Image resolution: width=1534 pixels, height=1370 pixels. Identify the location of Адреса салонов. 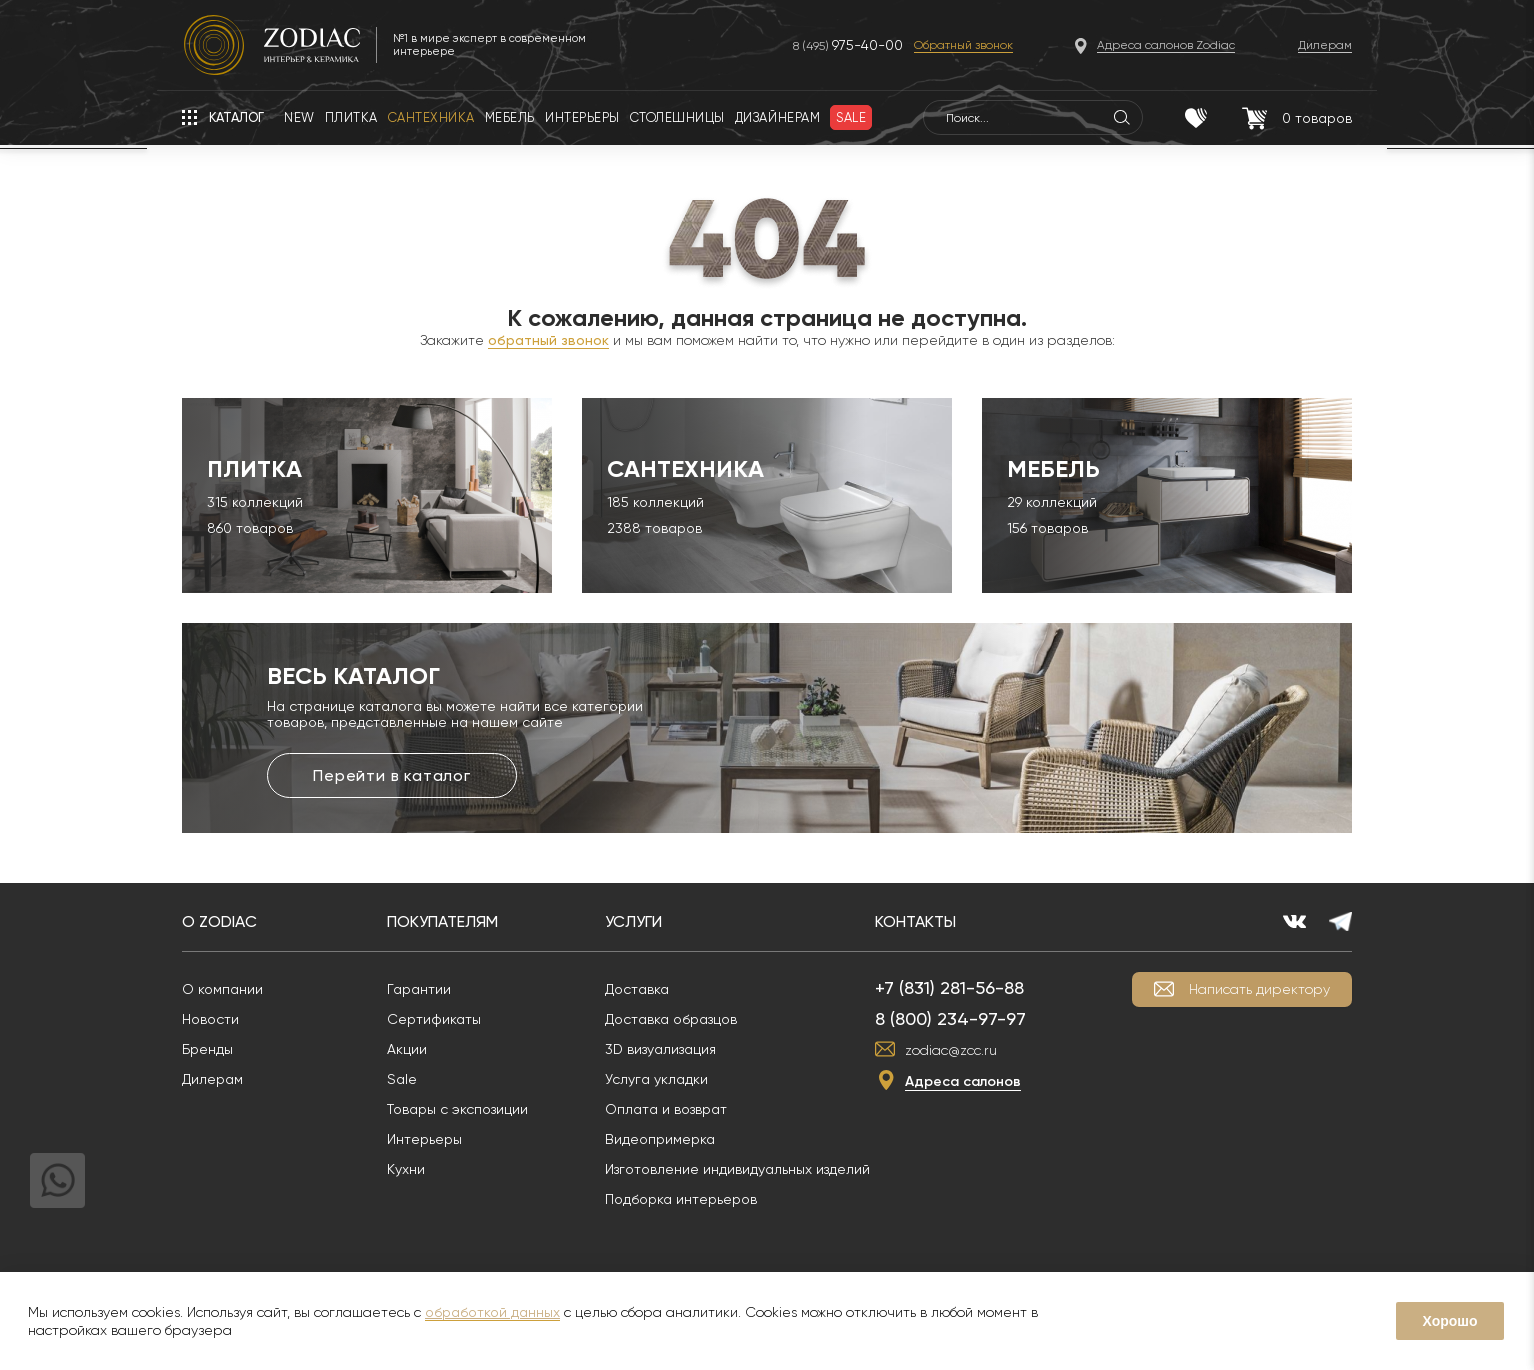
(963, 1081).